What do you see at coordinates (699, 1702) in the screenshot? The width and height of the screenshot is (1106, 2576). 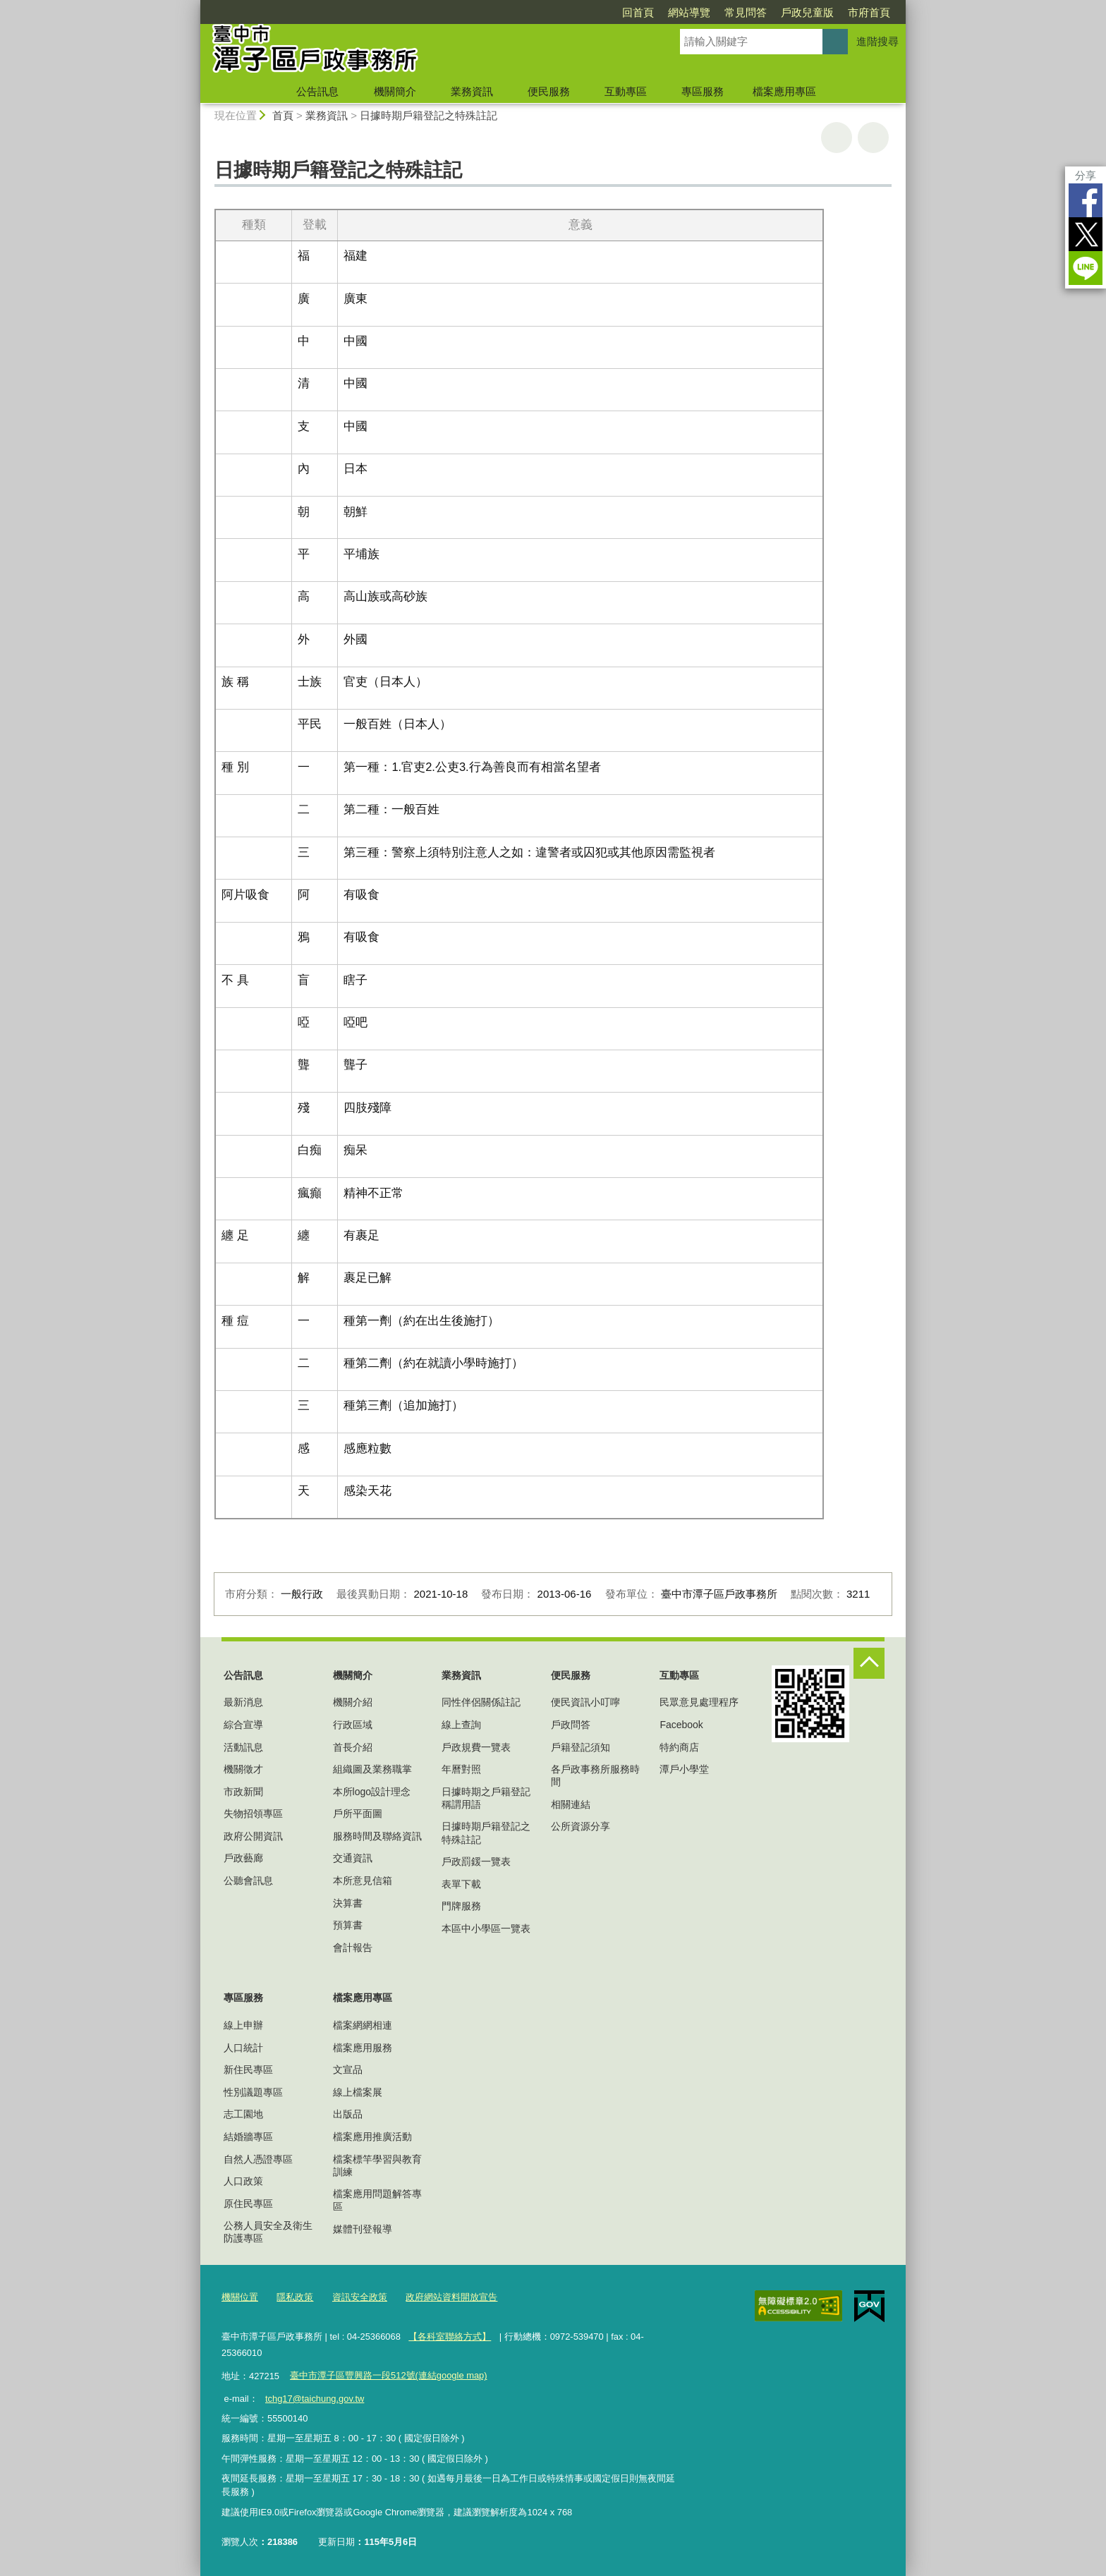 I see `民眾意見處理程序` at bounding box center [699, 1702].